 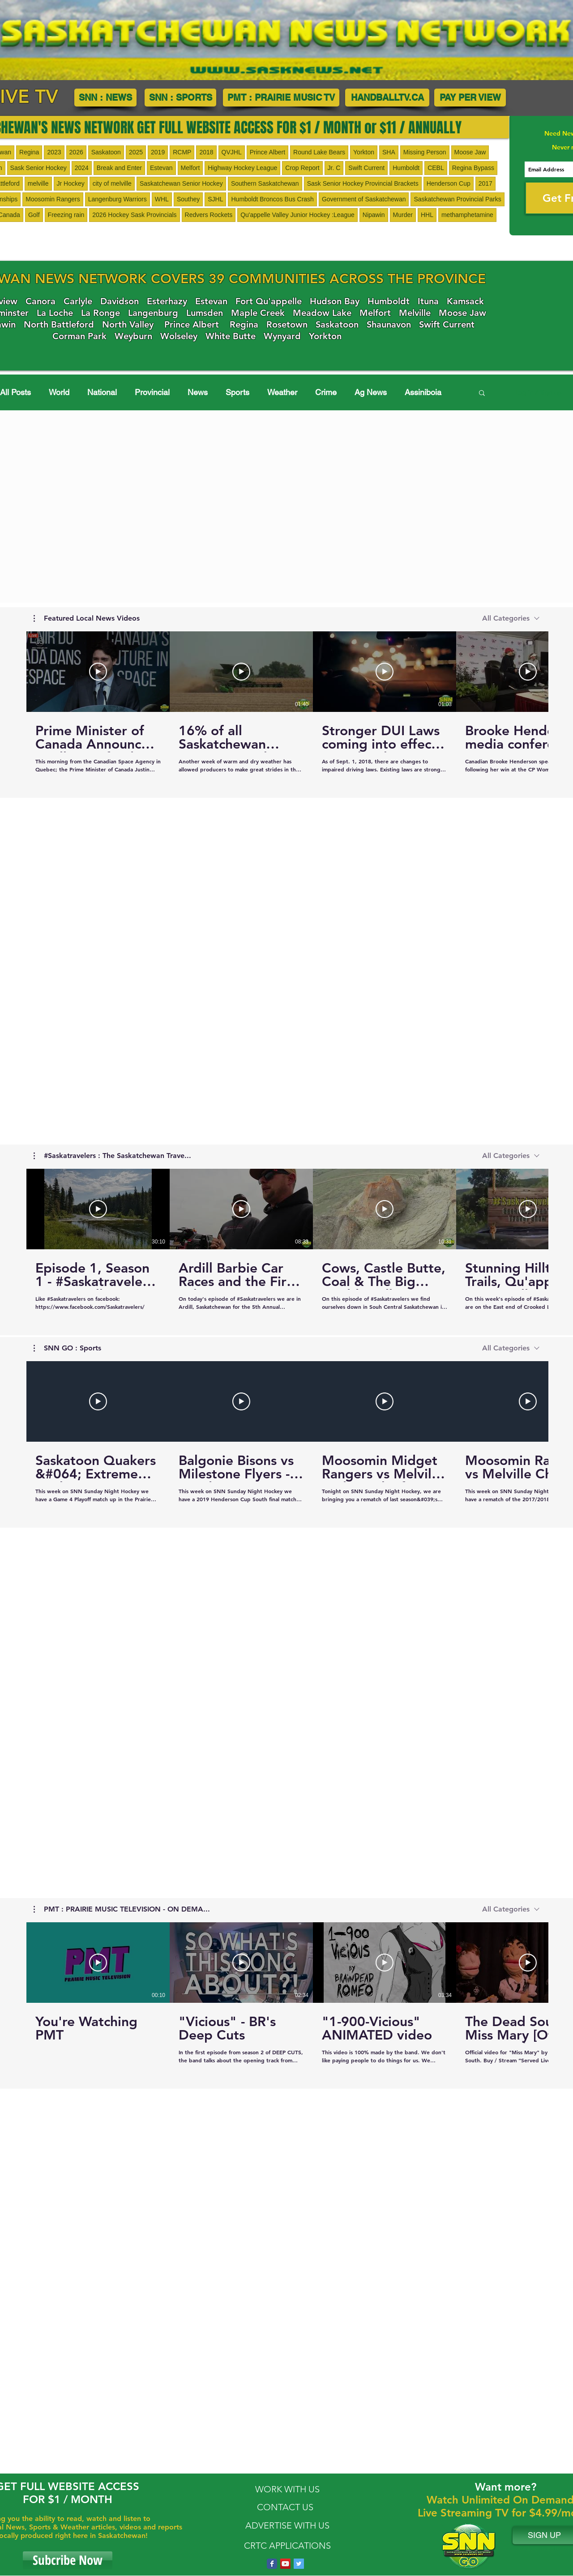 I want to click on Saskatchewan Senior Hockey, so click(x=181, y=183).